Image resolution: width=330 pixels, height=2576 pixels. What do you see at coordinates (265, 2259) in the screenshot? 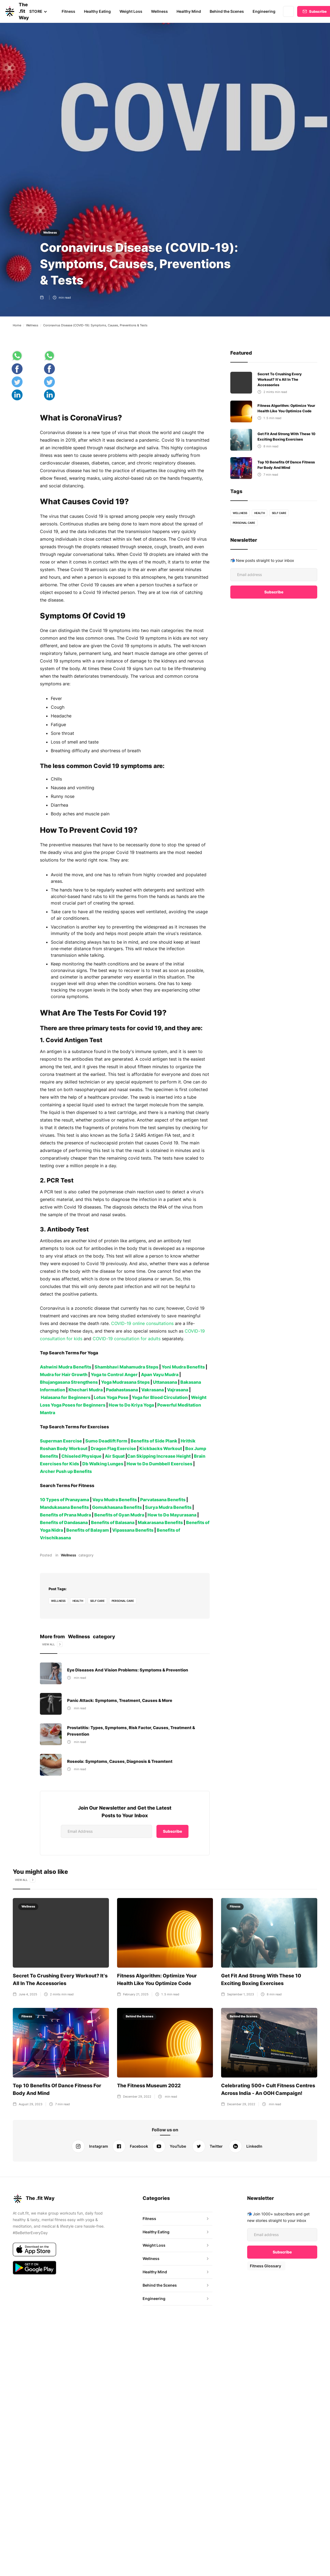
I see `Fitness Glossary` at bounding box center [265, 2259].